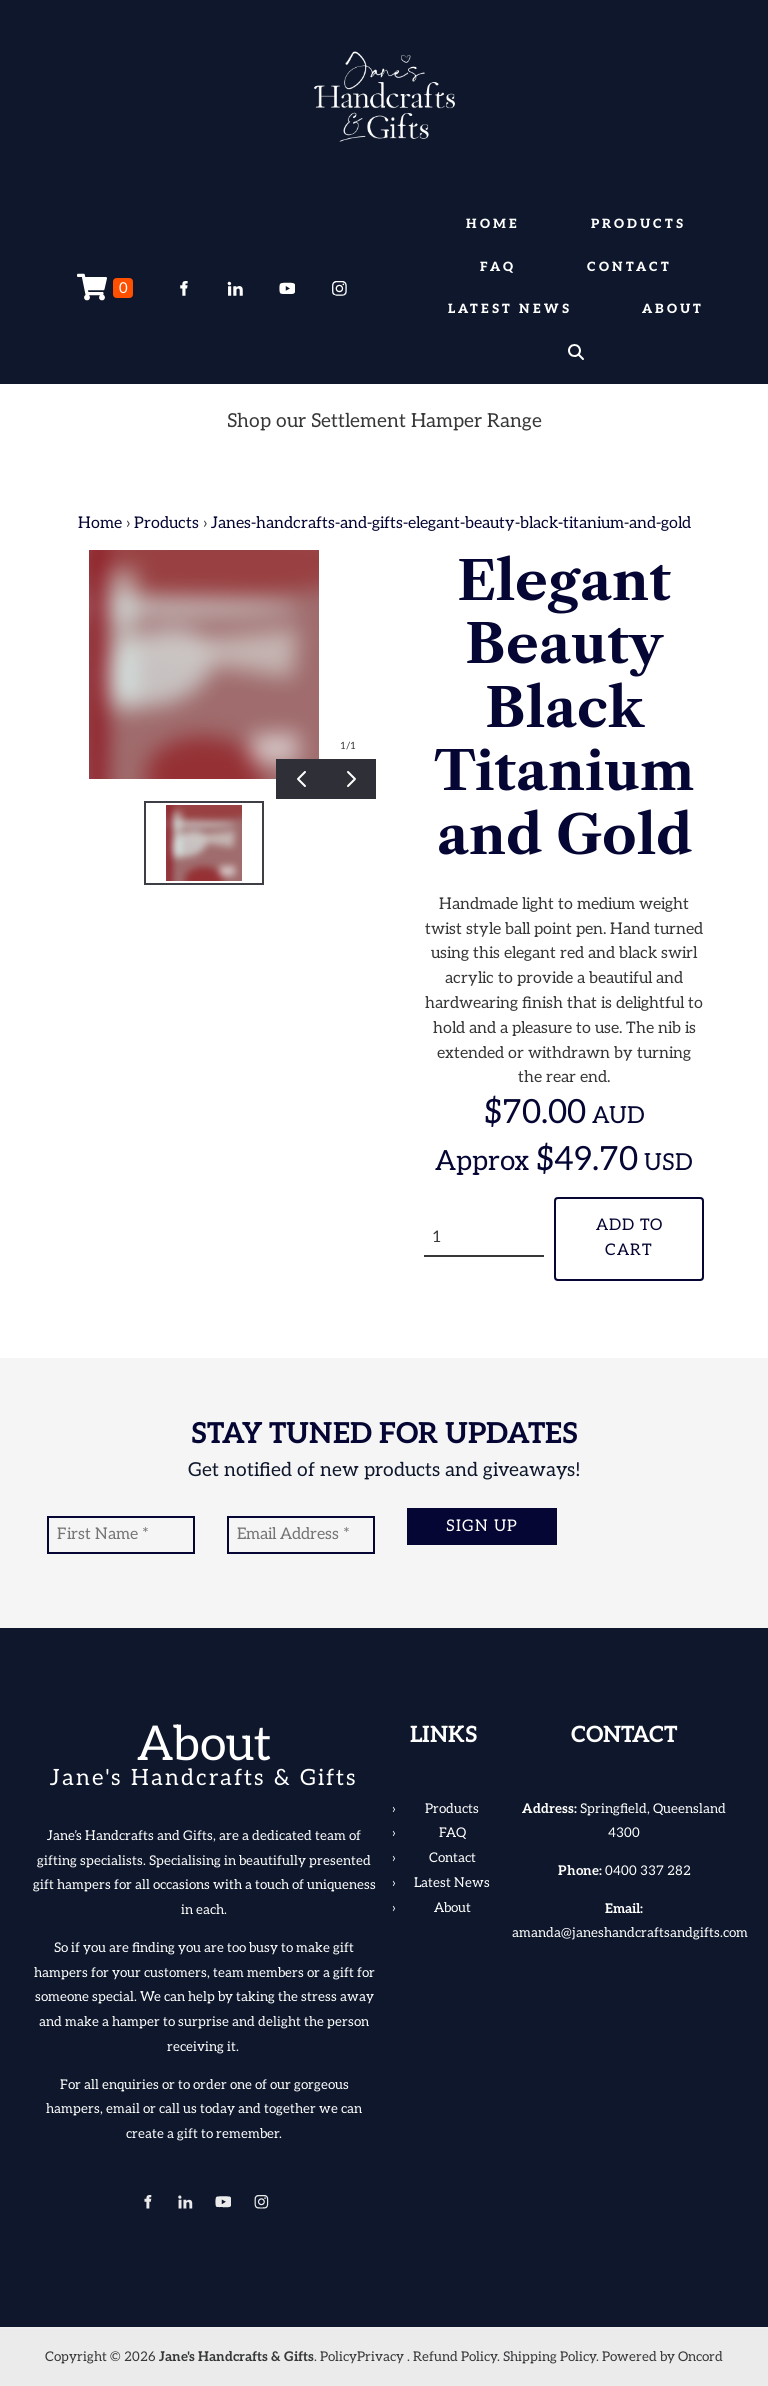  I want to click on FAQ, so click(498, 267).